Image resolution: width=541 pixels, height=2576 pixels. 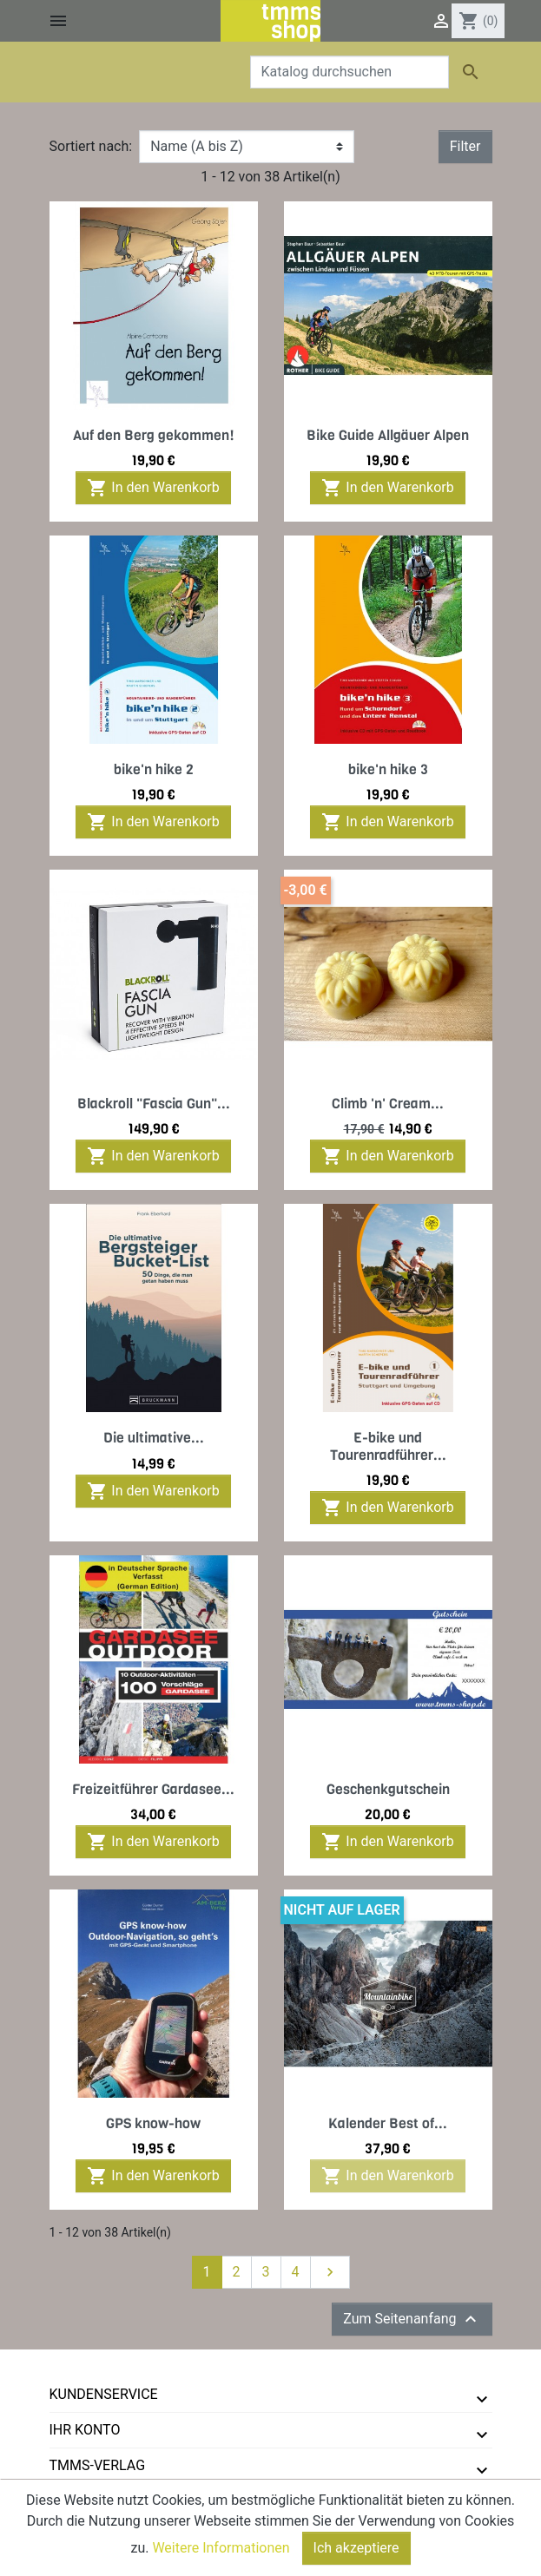 I want to click on [Suche], so click(x=349, y=72).